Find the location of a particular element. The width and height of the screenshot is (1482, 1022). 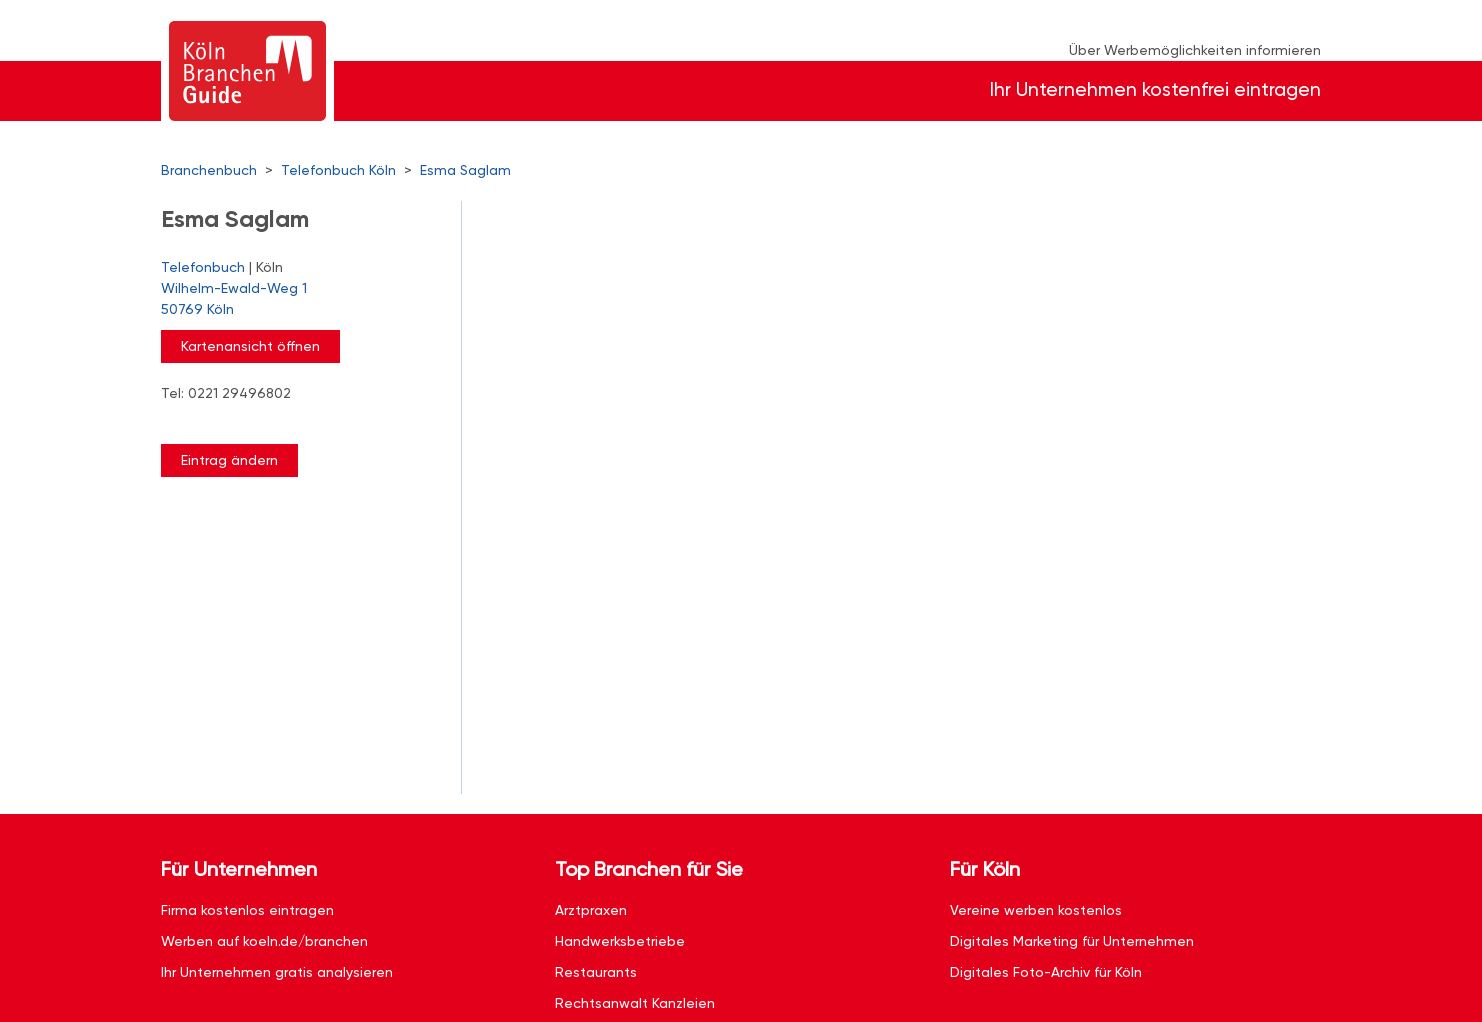

Kartenansicht öffnen is located at coordinates (250, 346).